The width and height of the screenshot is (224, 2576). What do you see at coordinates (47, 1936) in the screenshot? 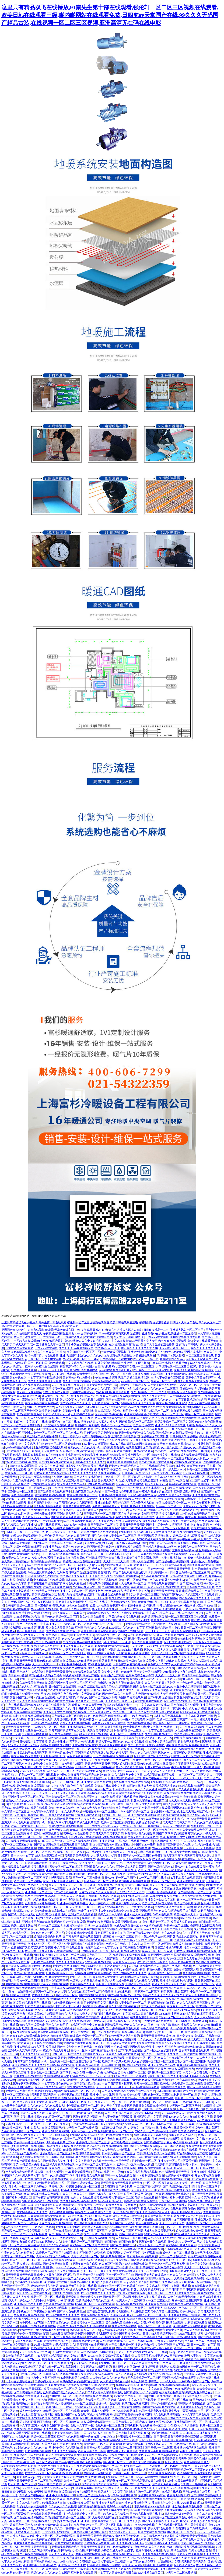
I see `经典国语激情内射视频` at bounding box center [47, 1936].